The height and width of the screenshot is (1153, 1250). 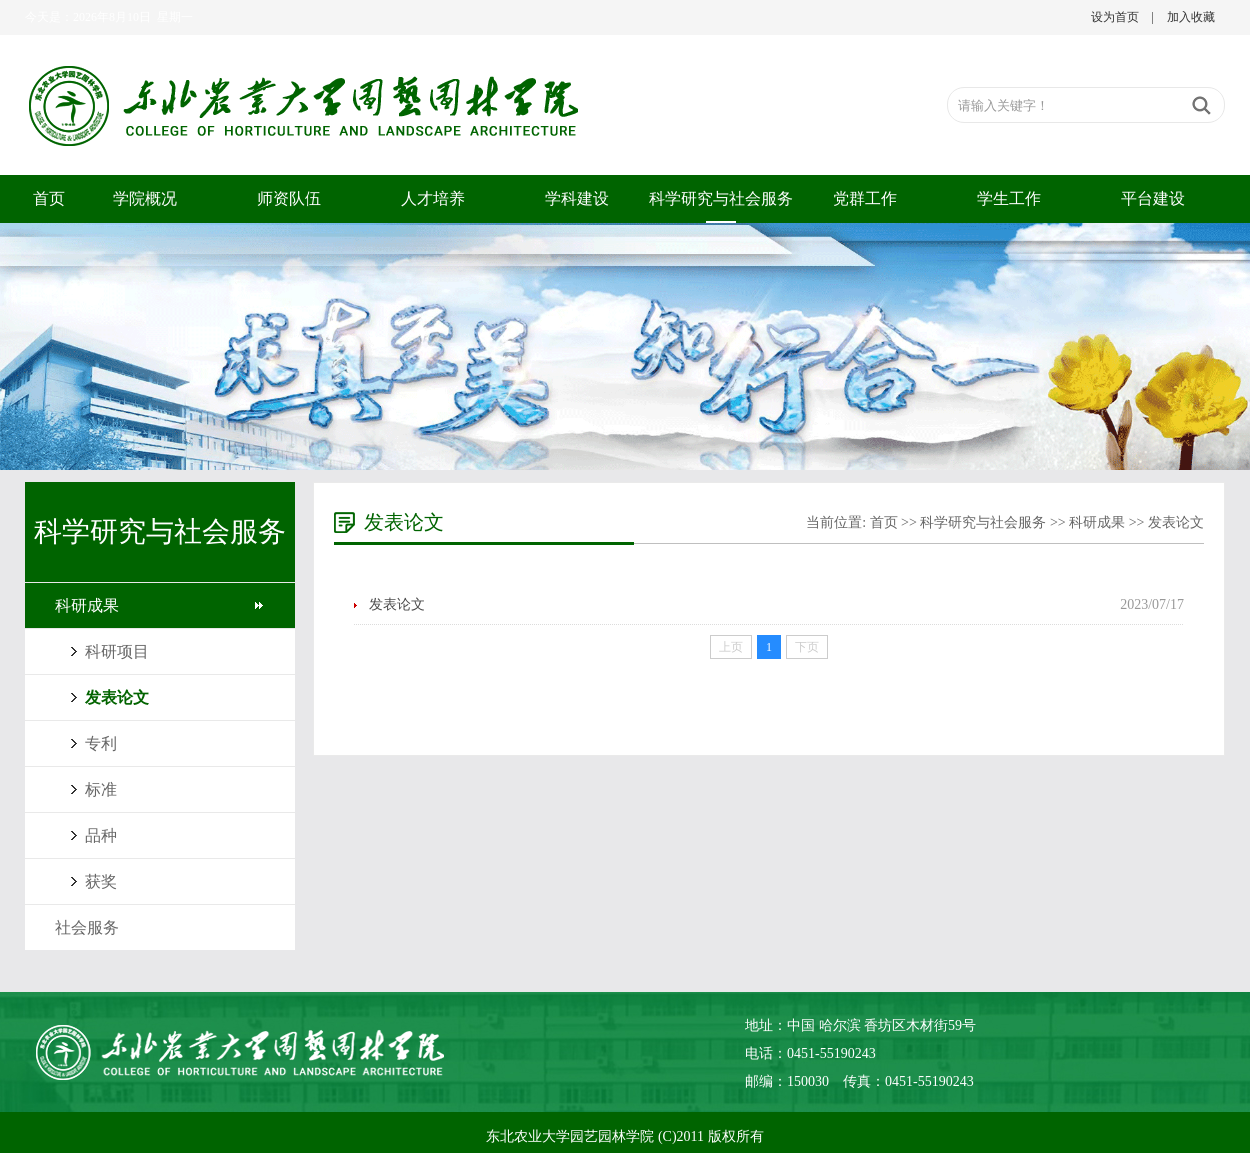 What do you see at coordinates (101, 743) in the screenshot?
I see `专利` at bounding box center [101, 743].